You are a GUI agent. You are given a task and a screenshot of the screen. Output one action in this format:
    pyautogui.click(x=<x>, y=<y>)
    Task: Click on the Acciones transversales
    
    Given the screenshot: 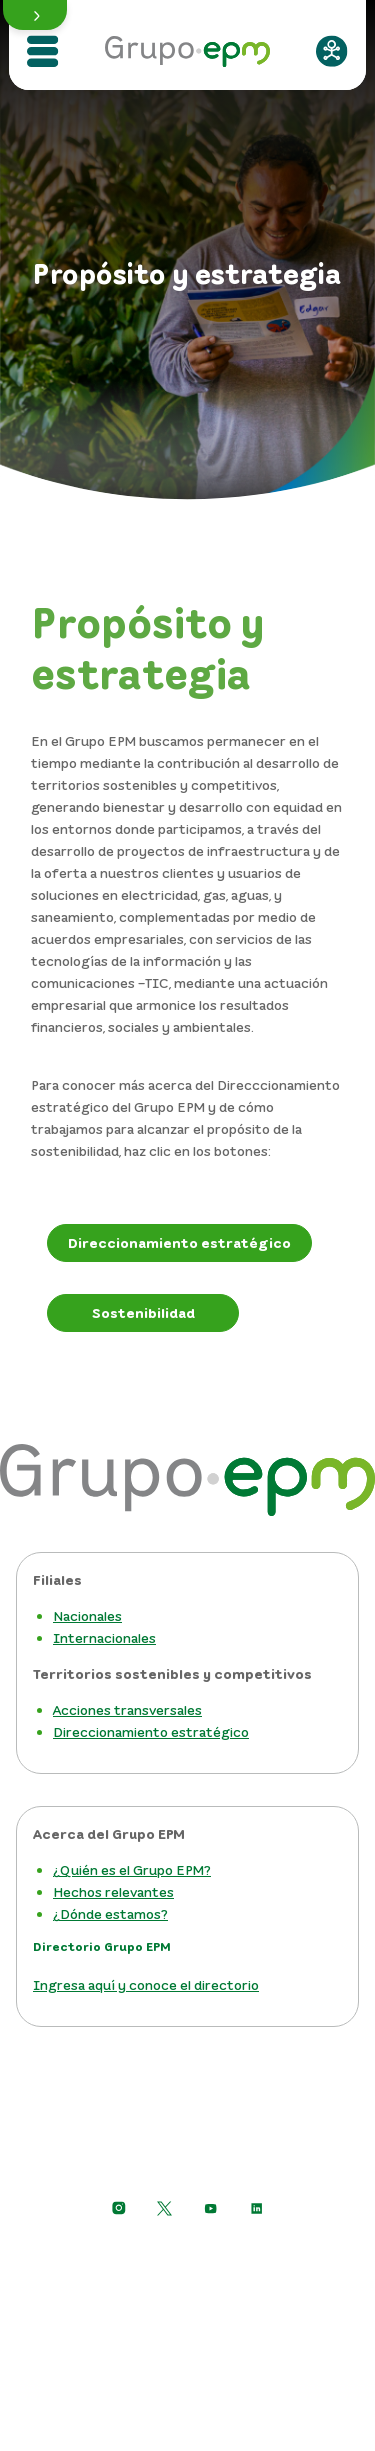 What is the action you would take?
    pyautogui.click(x=127, y=1709)
    